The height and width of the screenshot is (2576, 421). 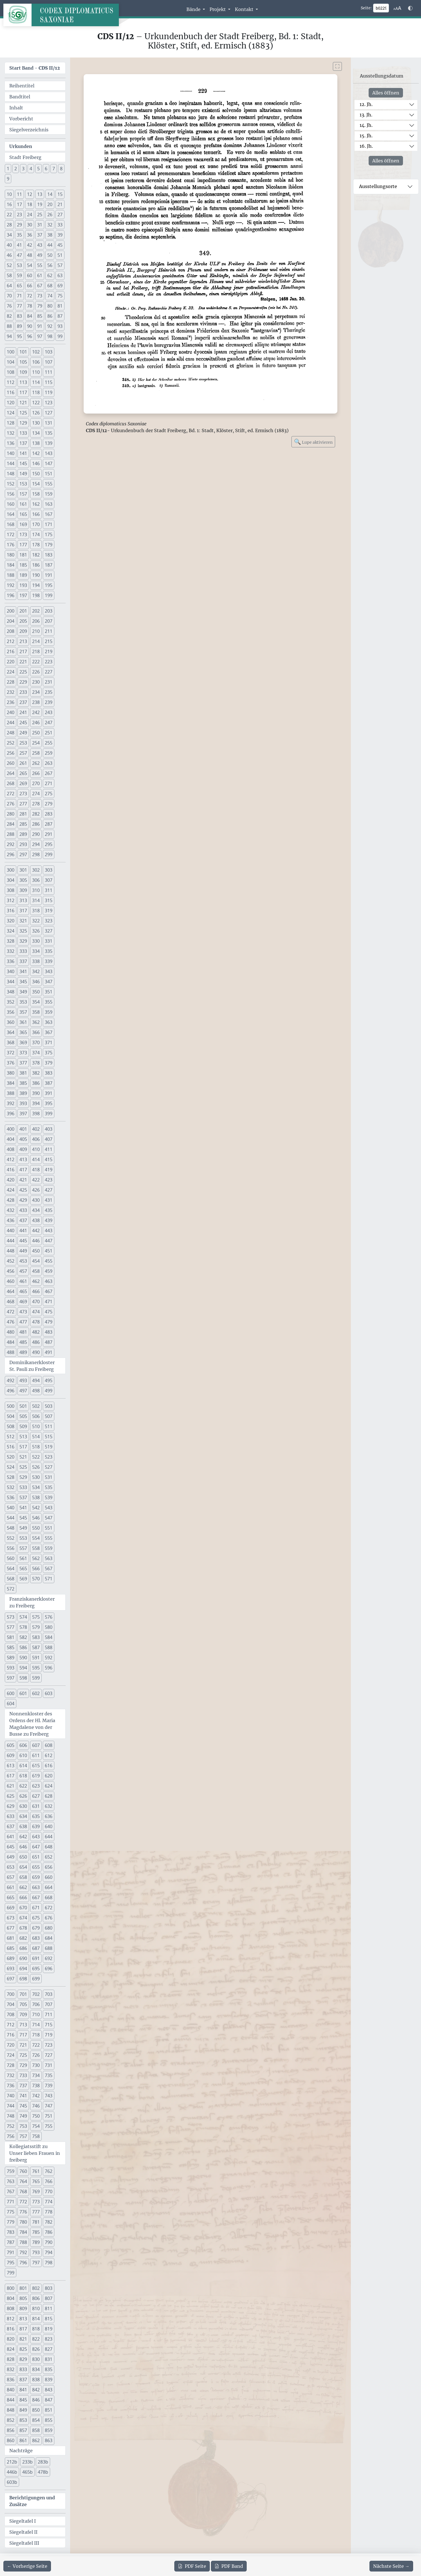 What do you see at coordinates (36, 1271) in the screenshot?
I see `458 [button]` at bounding box center [36, 1271].